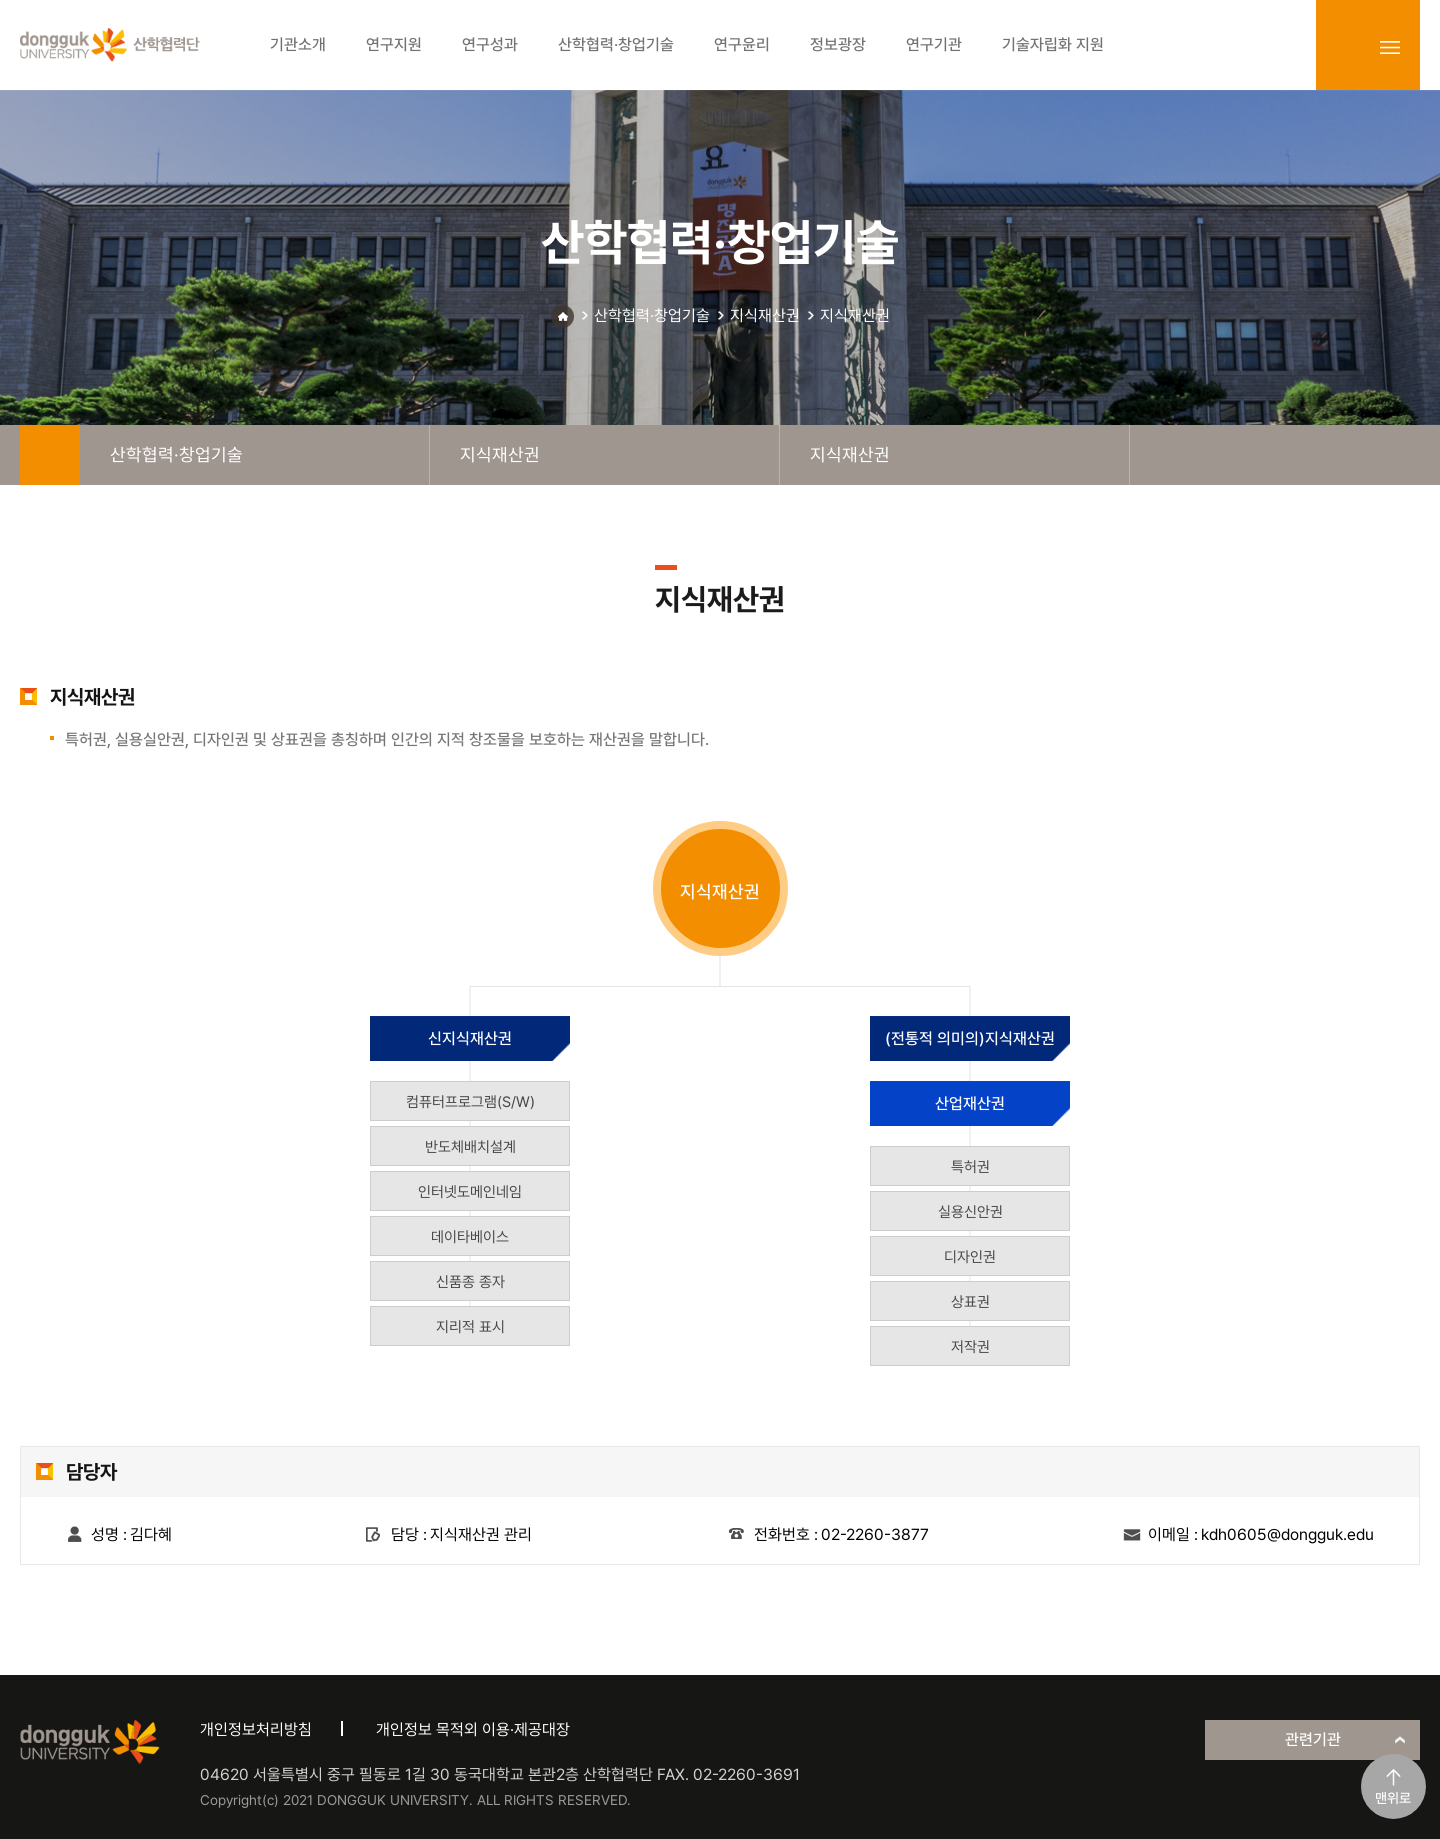 The height and width of the screenshot is (1839, 1440). Describe the element at coordinates (765, 315) in the screenshot. I see `지식재산권` at that location.